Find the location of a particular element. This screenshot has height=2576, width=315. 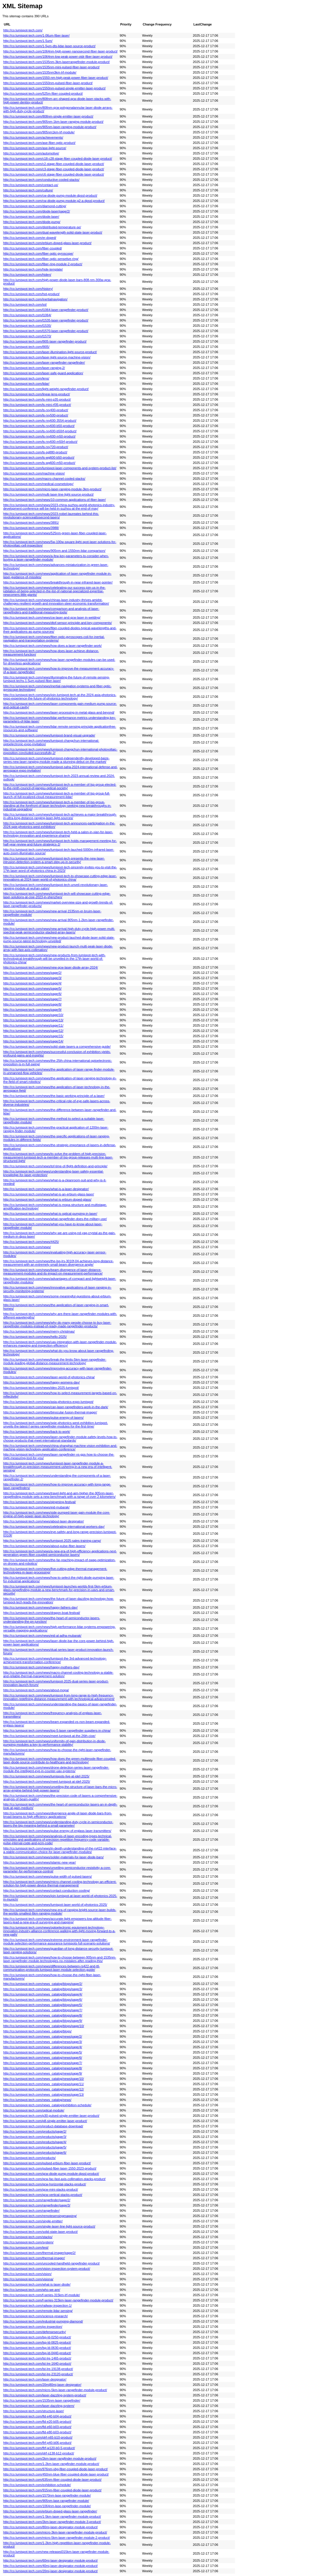

http://co.lumispot-tech.com/news/page/7/ is located at coordinates (32, 999).